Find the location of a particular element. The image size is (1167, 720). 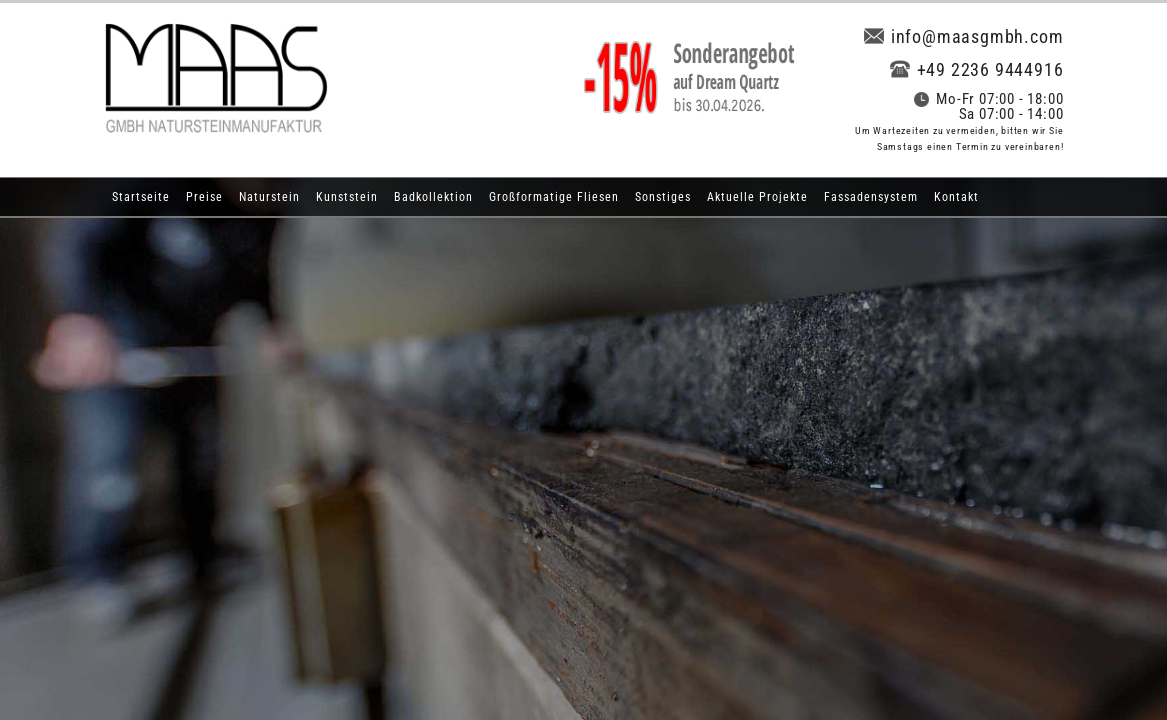

info@maasgmbh.com is located at coordinates (964, 36).